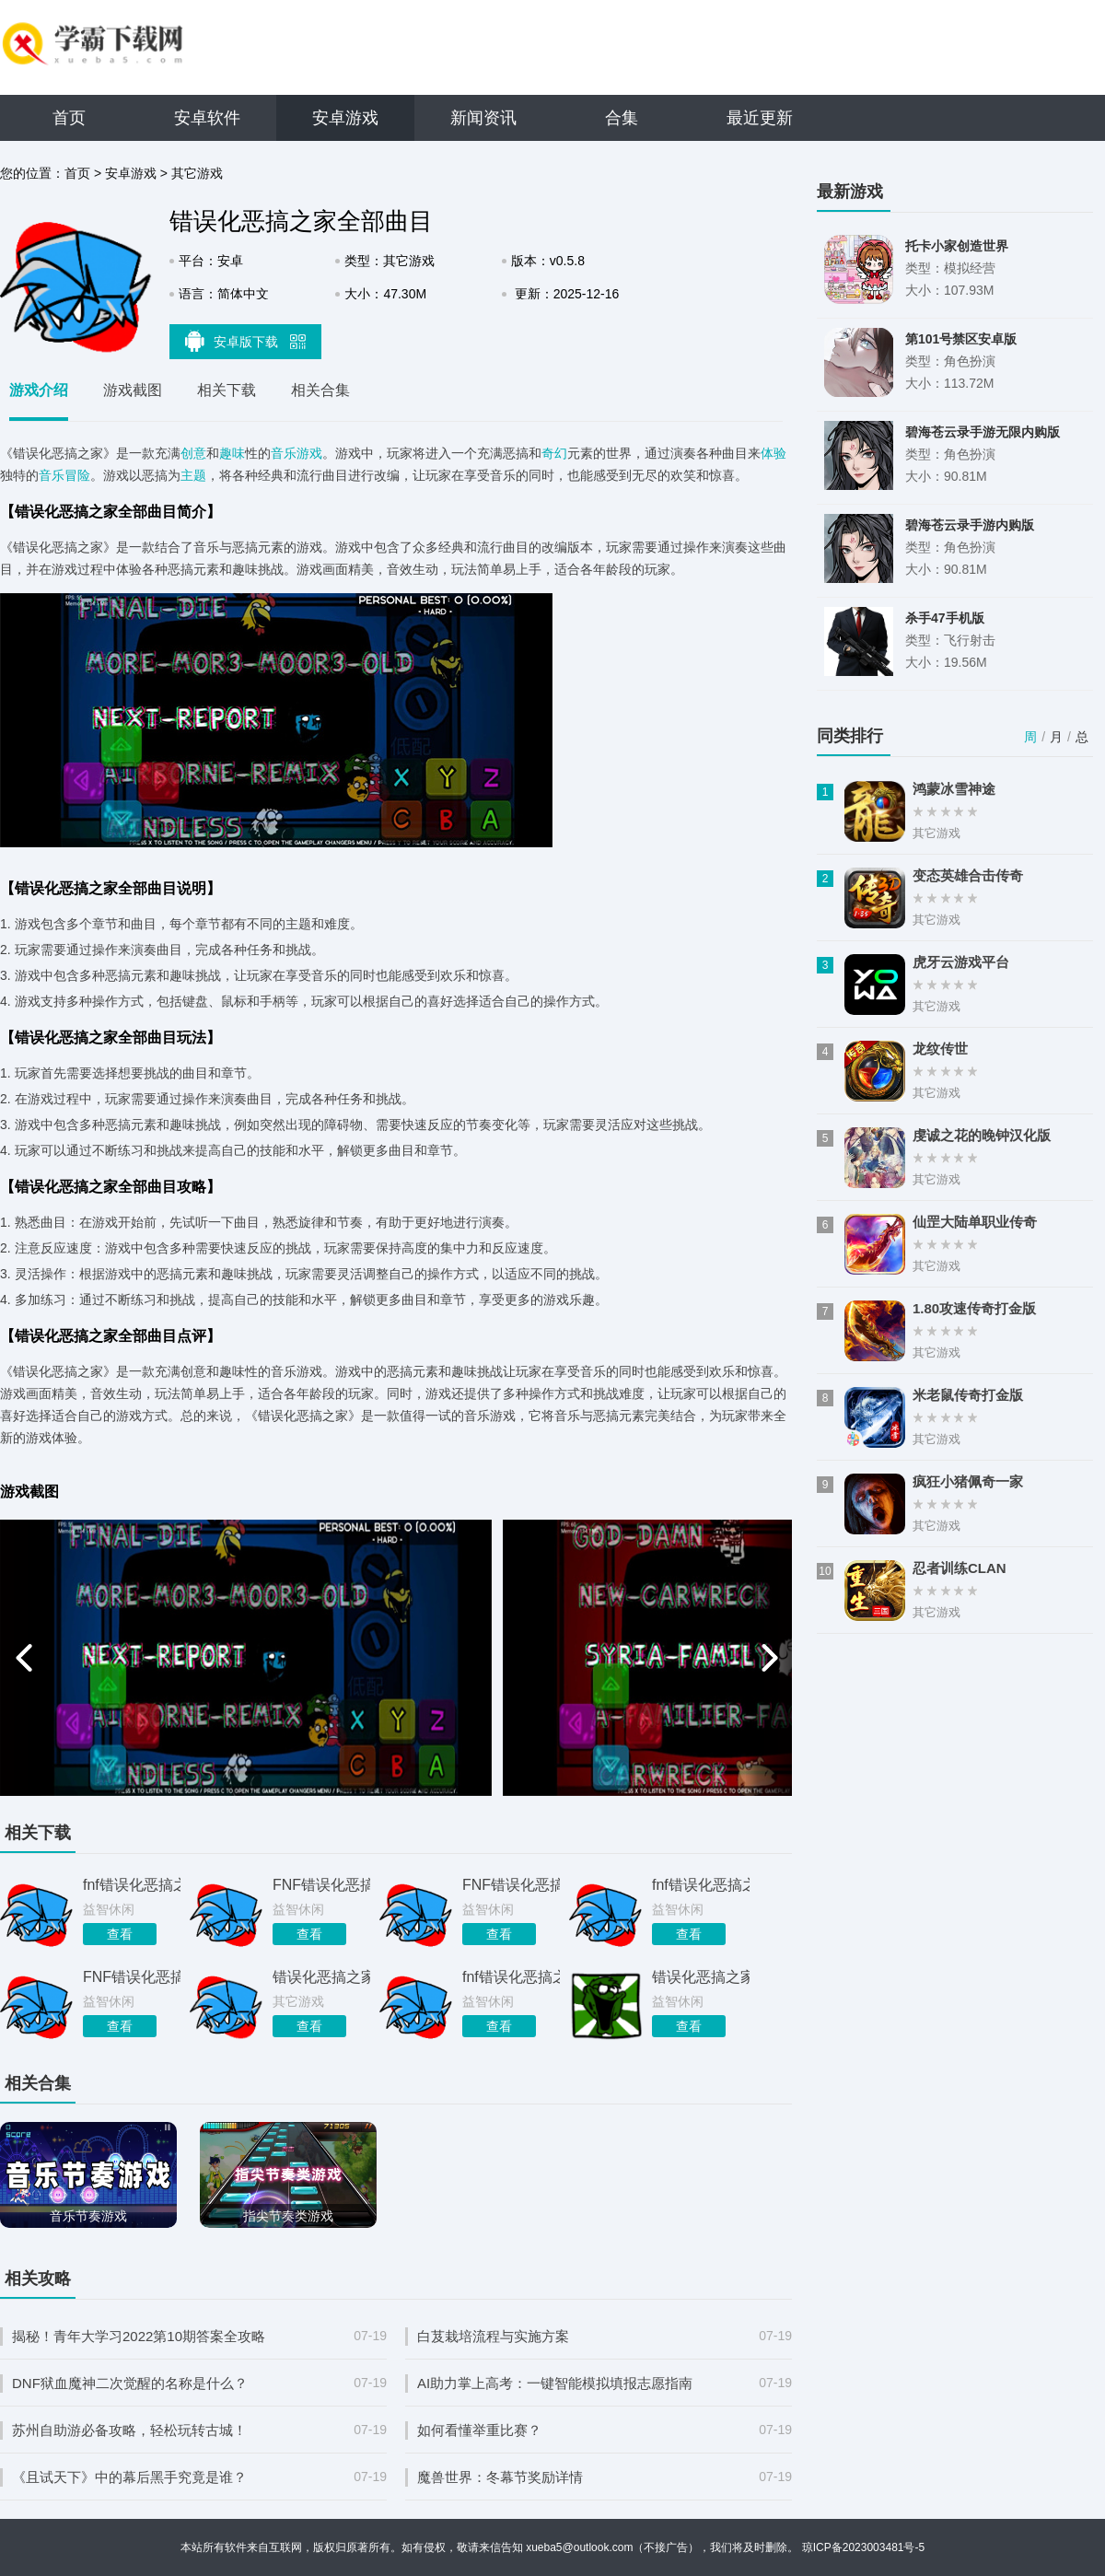  Describe the element at coordinates (320, 390) in the screenshot. I see `相关合集` at that location.